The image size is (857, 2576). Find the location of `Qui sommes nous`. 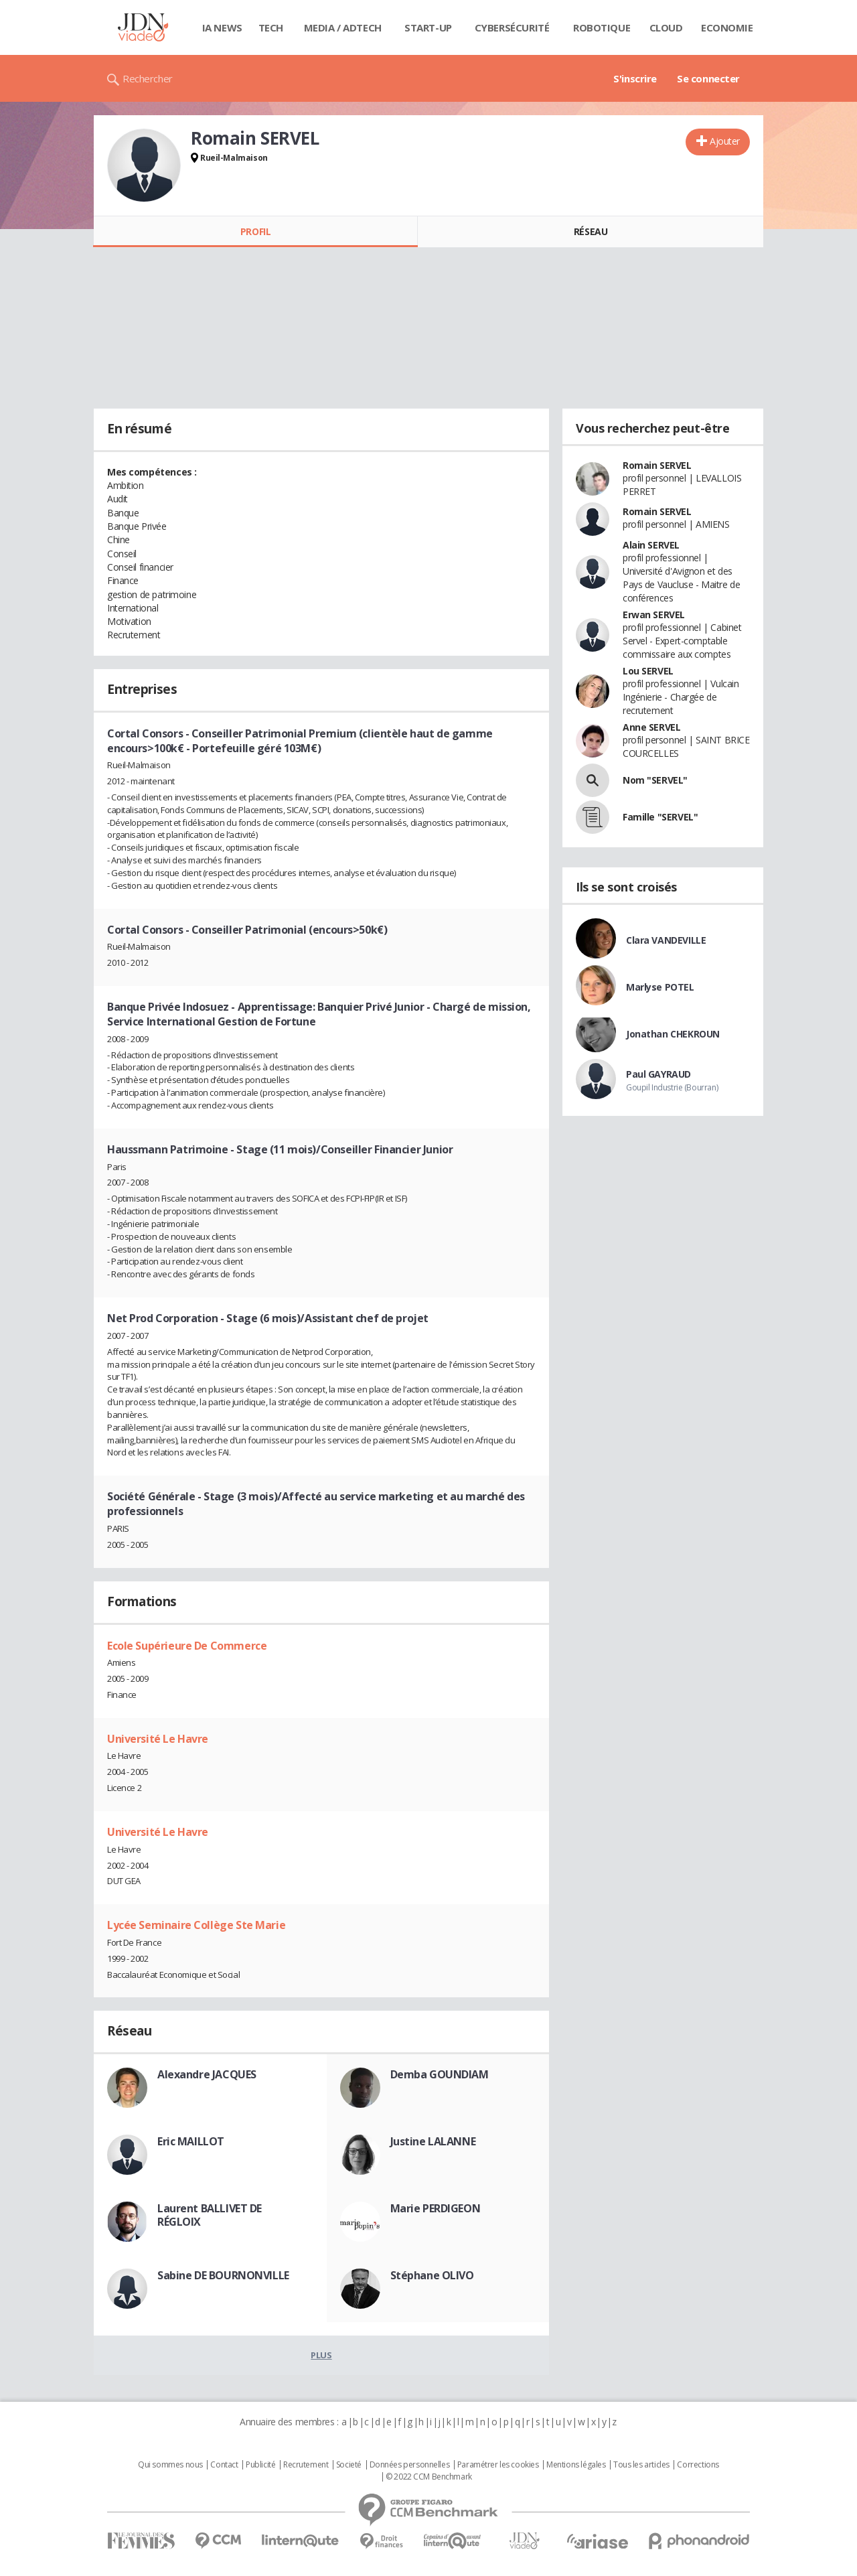

Qui sommes nous is located at coordinates (170, 2465).